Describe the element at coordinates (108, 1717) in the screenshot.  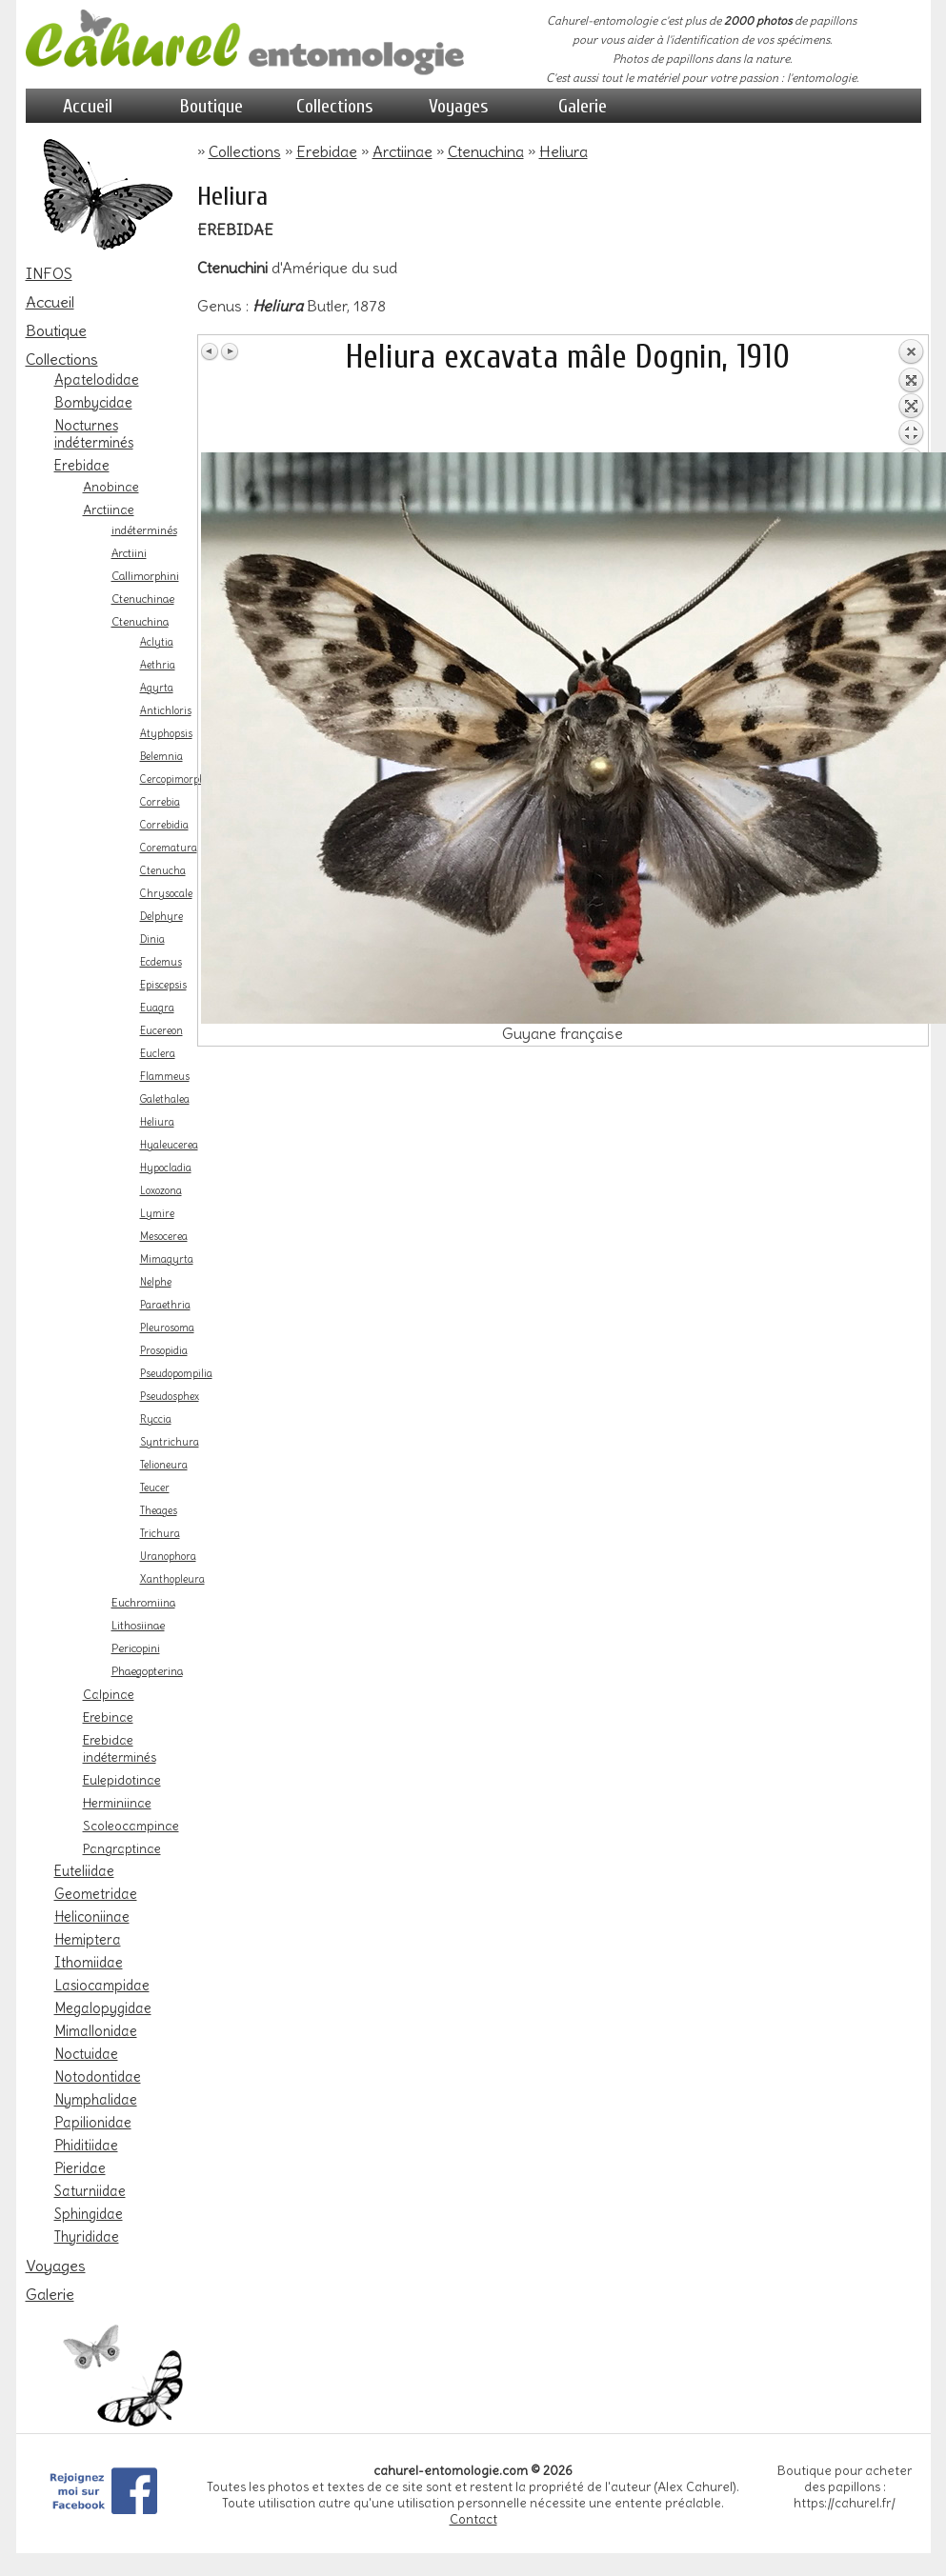
I see `Erebinae` at that location.